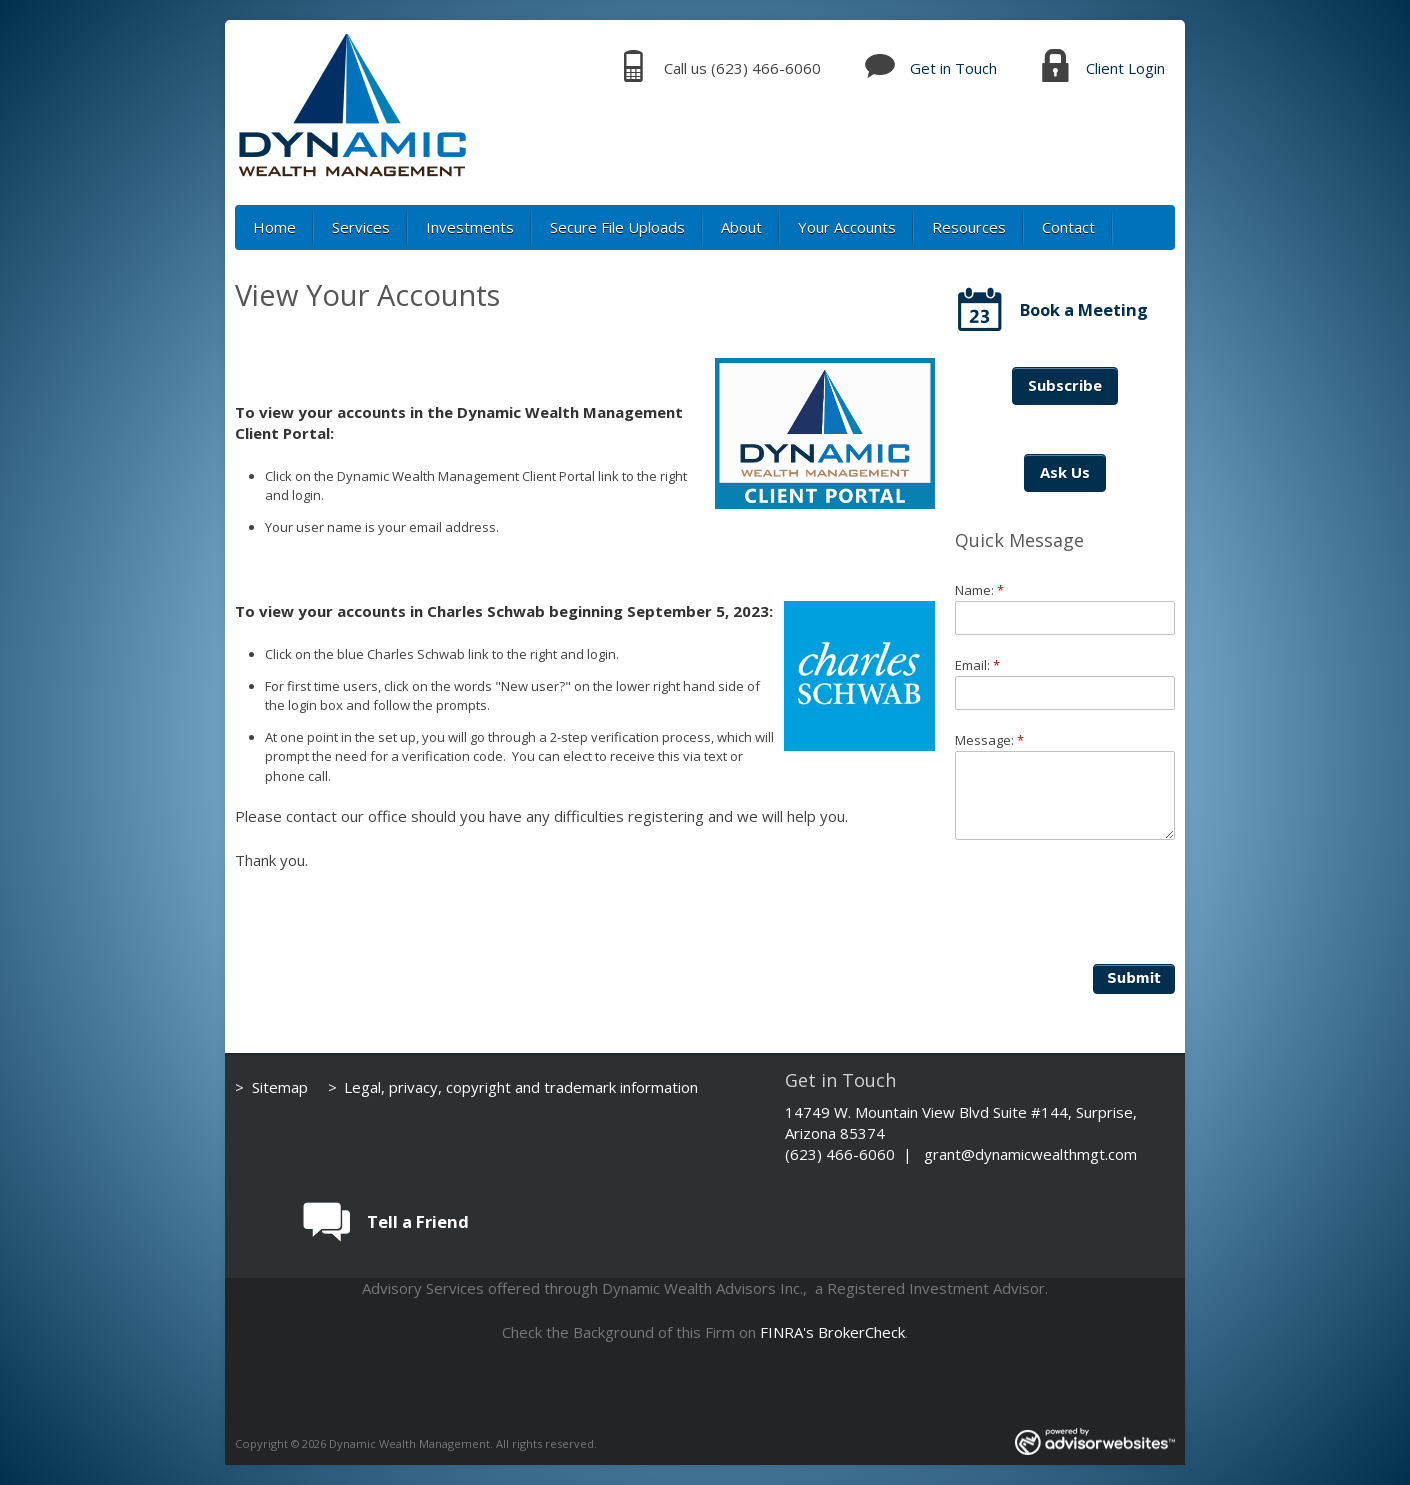 Image resolution: width=1410 pixels, height=1485 pixels. What do you see at coordinates (1084, 309) in the screenshot?
I see `Book a Meeting` at bounding box center [1084, 309].